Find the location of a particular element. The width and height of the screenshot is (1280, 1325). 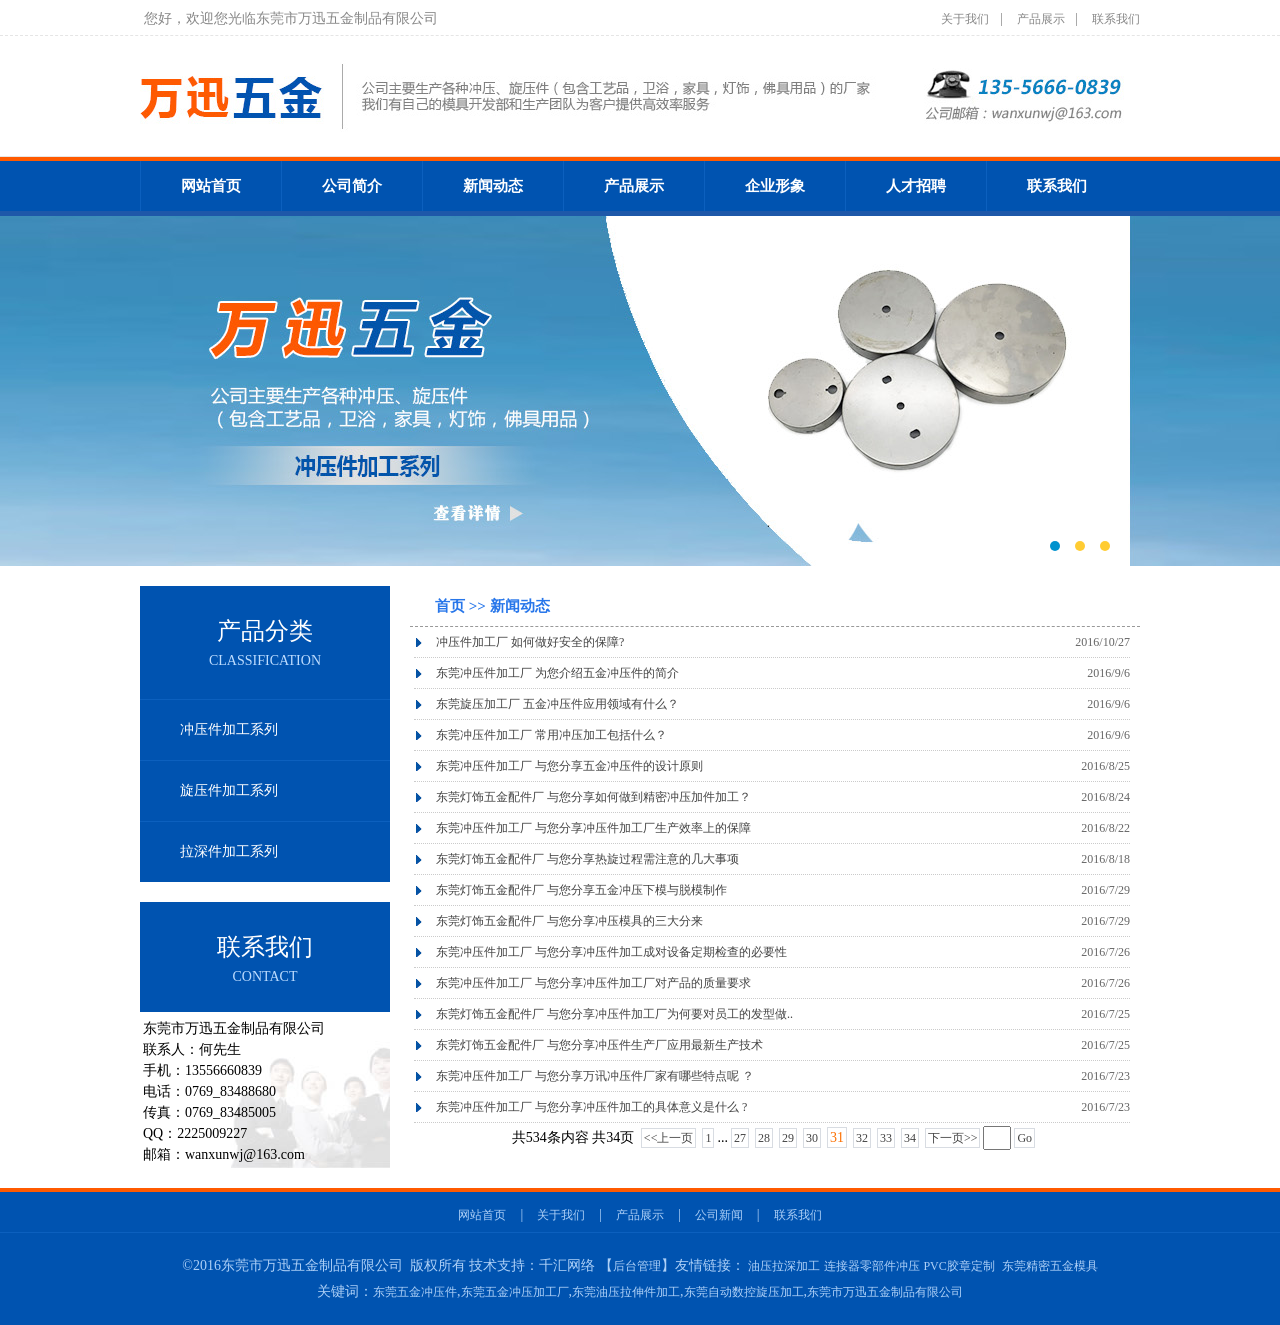

东莞五金冲压件 is located at coordinates (415, 1292).